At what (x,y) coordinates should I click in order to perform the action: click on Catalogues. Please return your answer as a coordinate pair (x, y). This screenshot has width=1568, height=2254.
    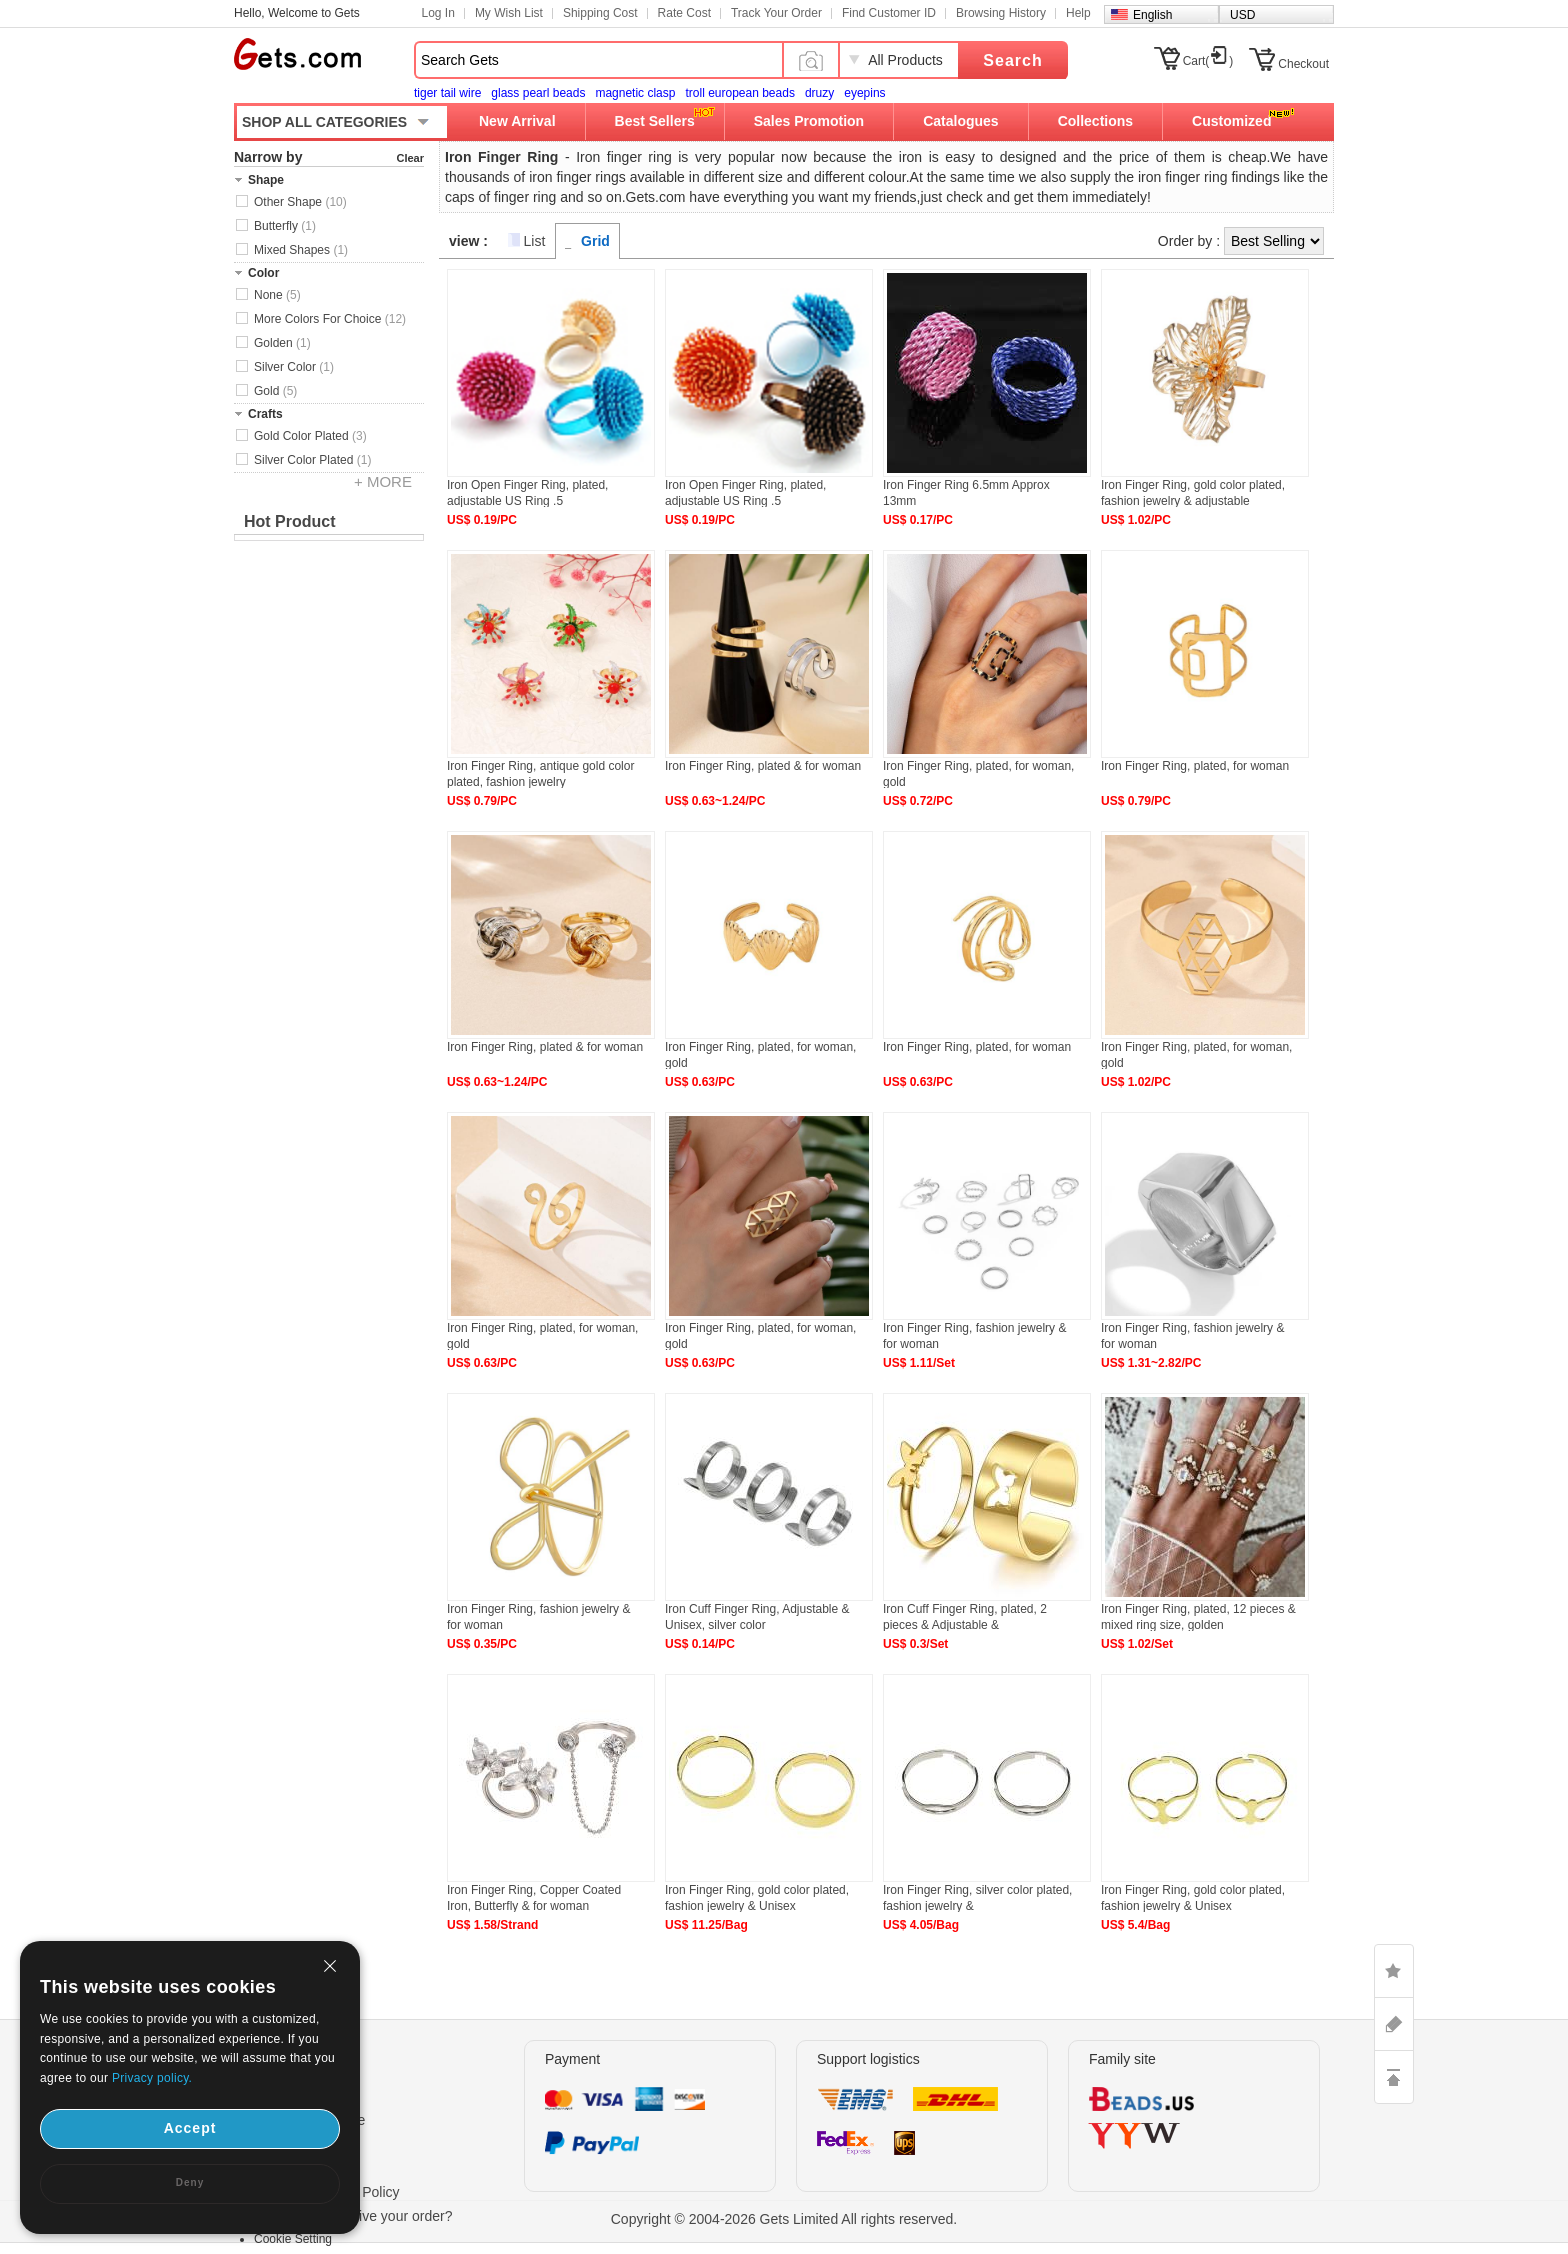
    Looking at the image, I should click on (960, 121).